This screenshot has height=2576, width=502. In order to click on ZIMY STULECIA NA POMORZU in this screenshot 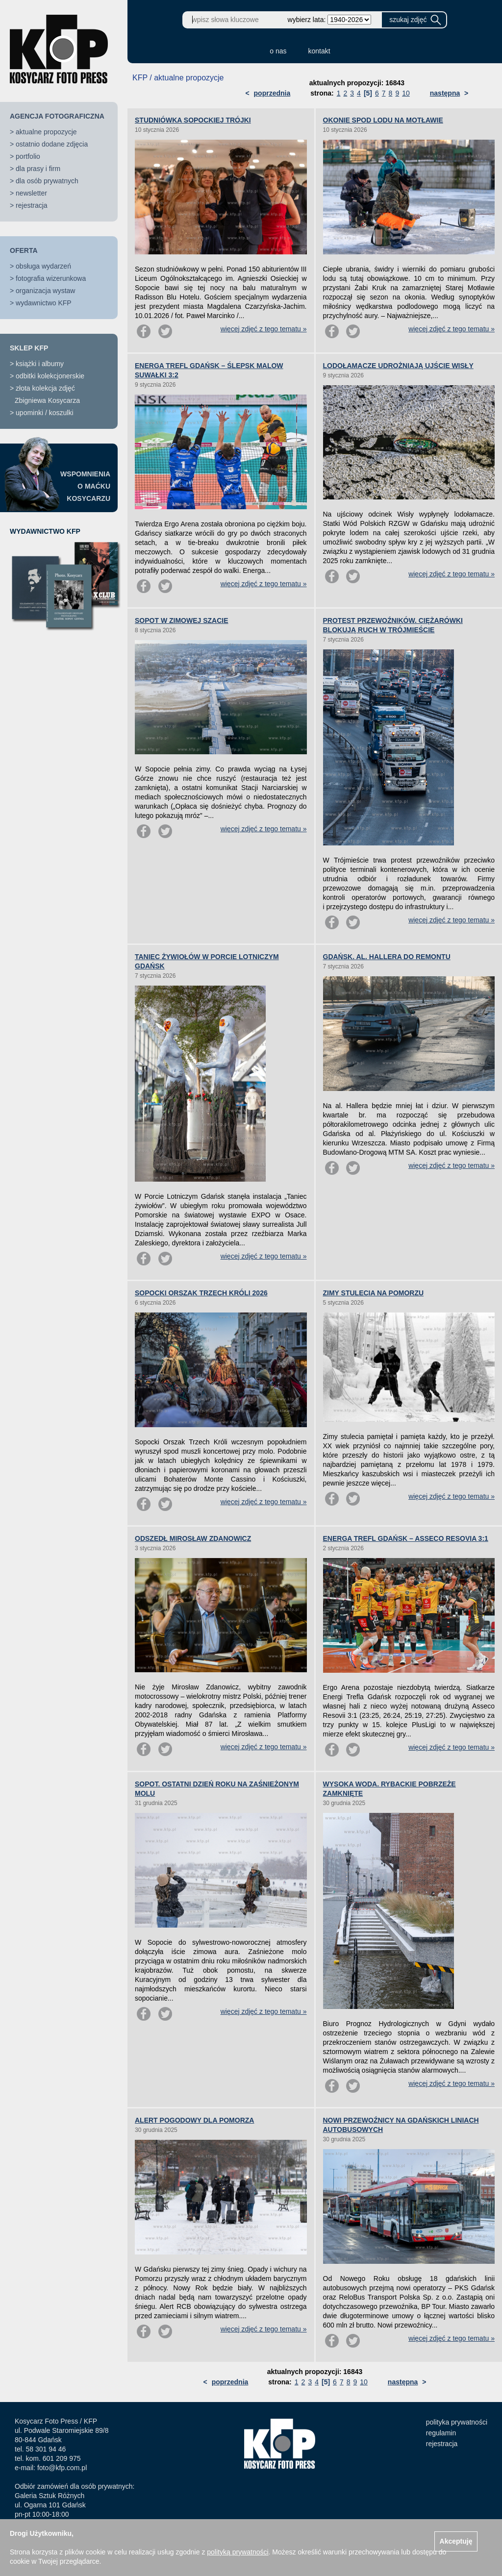, I will do `click(373, 1293)`.